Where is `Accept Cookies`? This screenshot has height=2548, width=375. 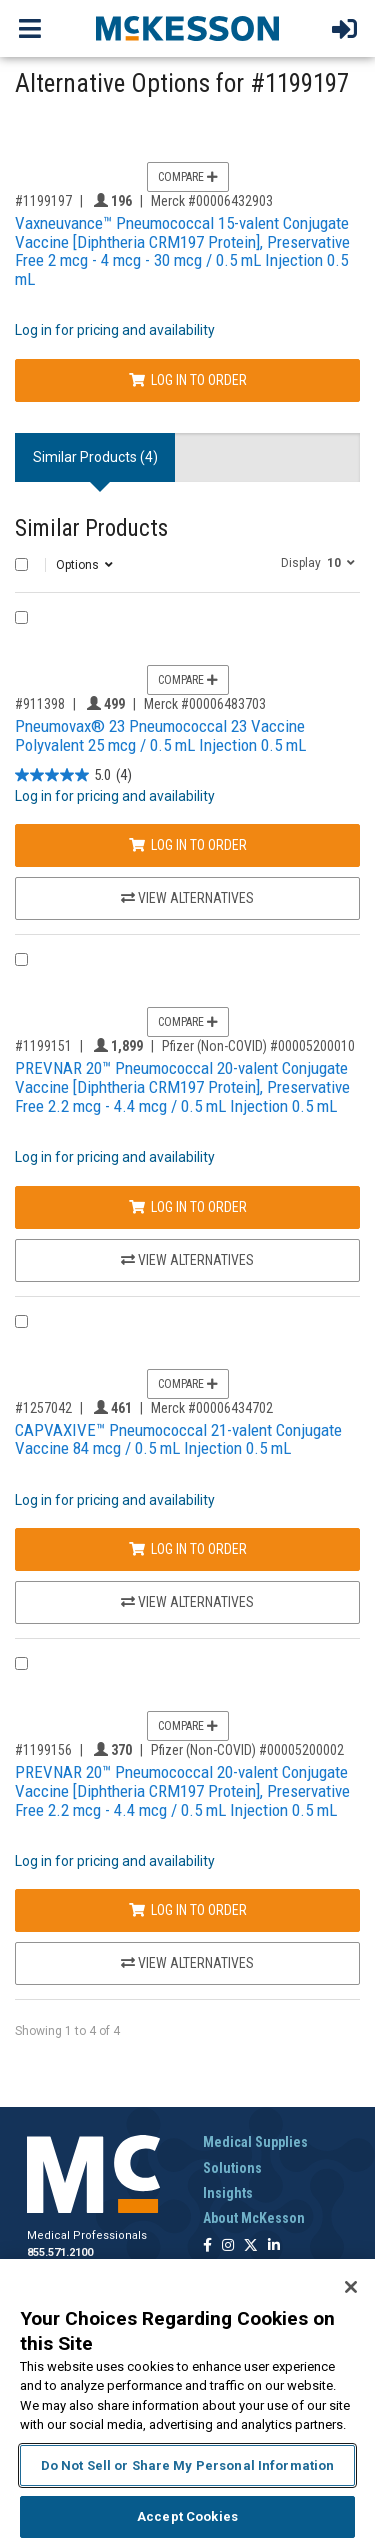
Accept Cookies is located at coordinates (187, 2516).